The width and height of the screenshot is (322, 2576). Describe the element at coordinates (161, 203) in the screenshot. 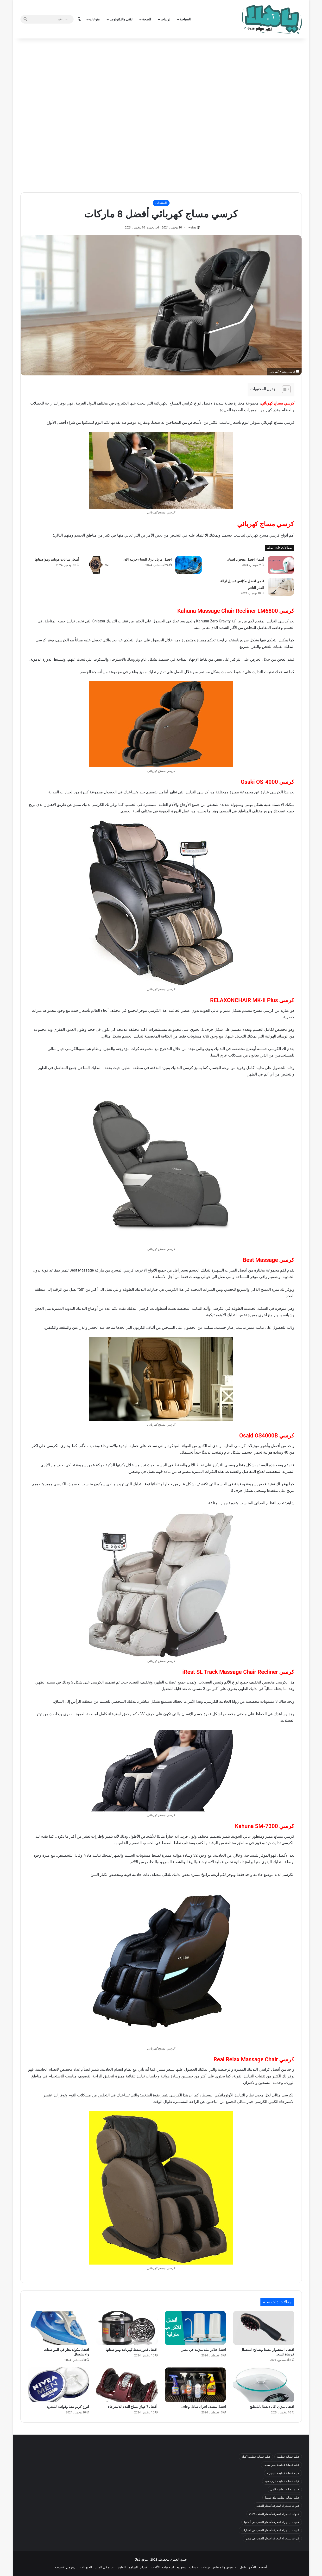

I see `المنتجات` at that location.